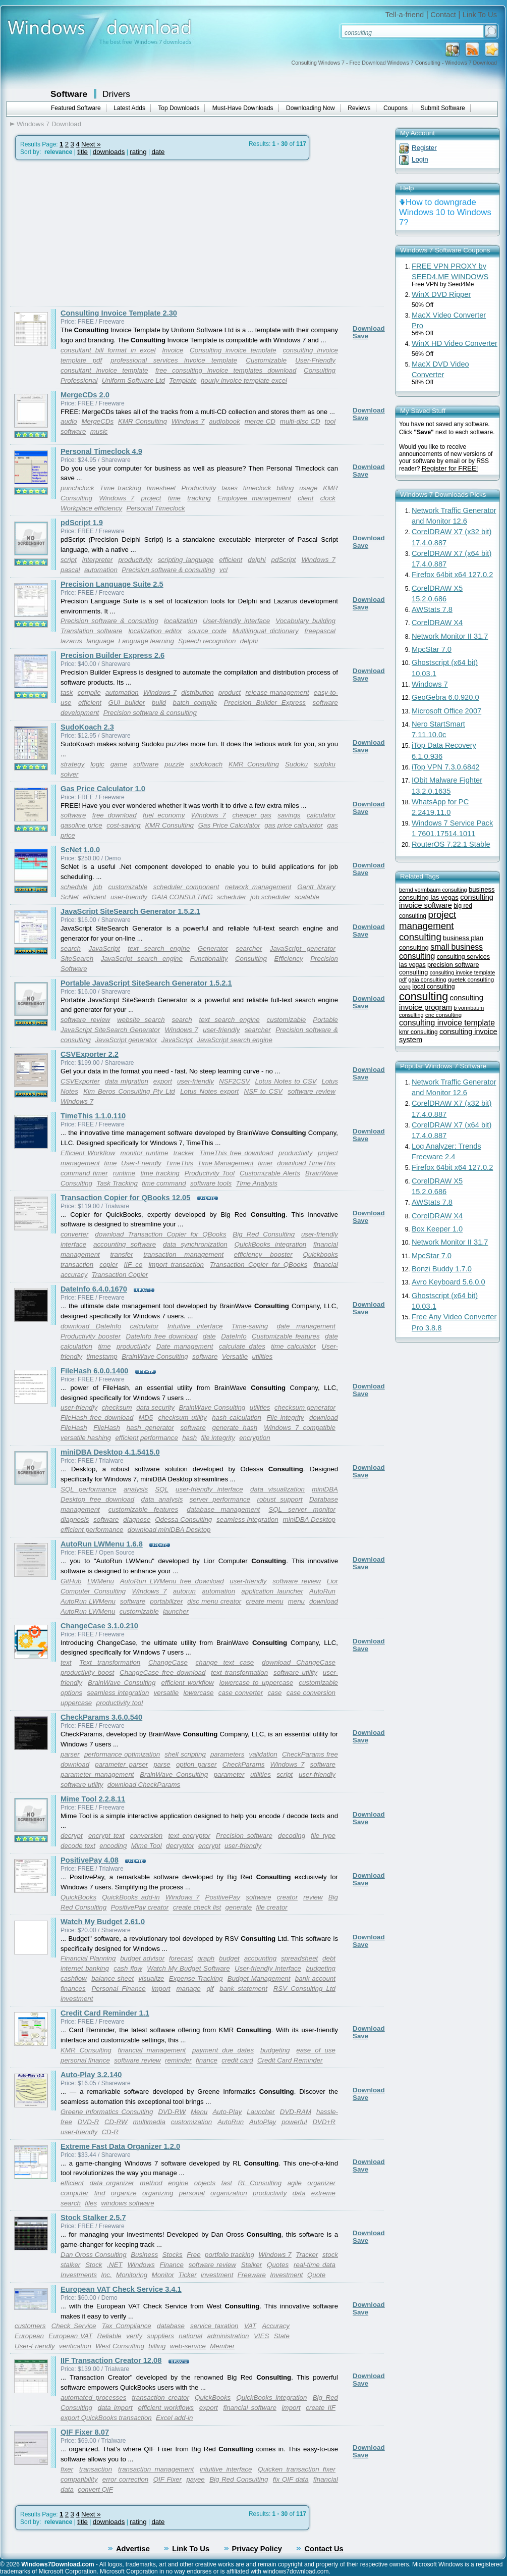  Describe the element at coordinates (156, 508) in the screenshot. I see `Personal Timeclock` at that location.